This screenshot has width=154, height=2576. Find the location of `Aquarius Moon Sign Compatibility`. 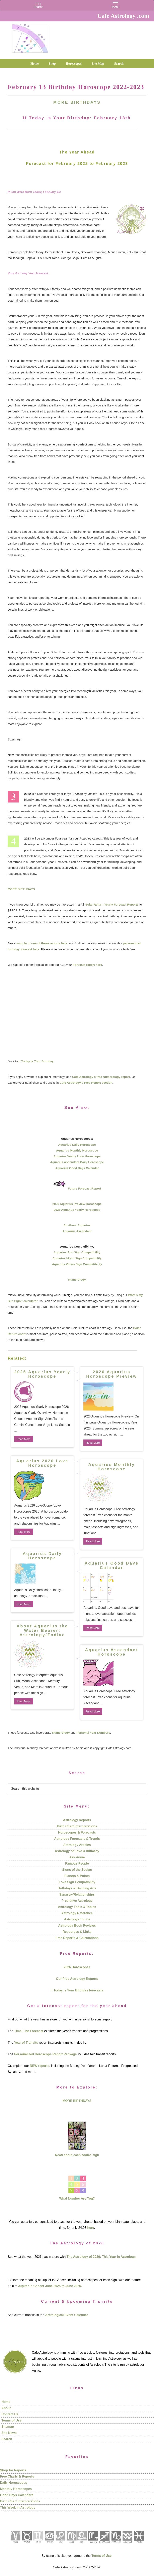

Aquarius Moon Sign Compatibility is located at coordinates (77, 1258).